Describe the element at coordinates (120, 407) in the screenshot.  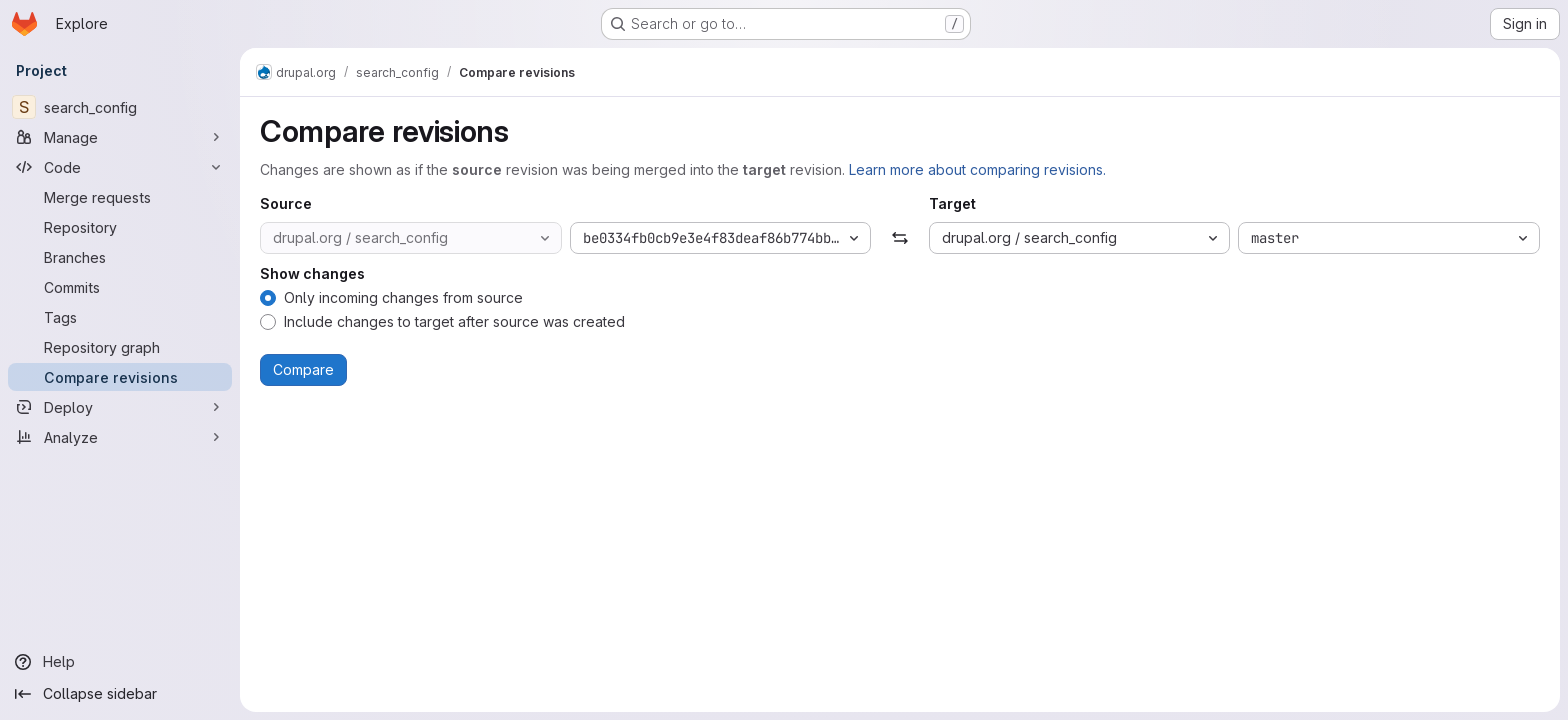
I see `[Deploy]` at that location.